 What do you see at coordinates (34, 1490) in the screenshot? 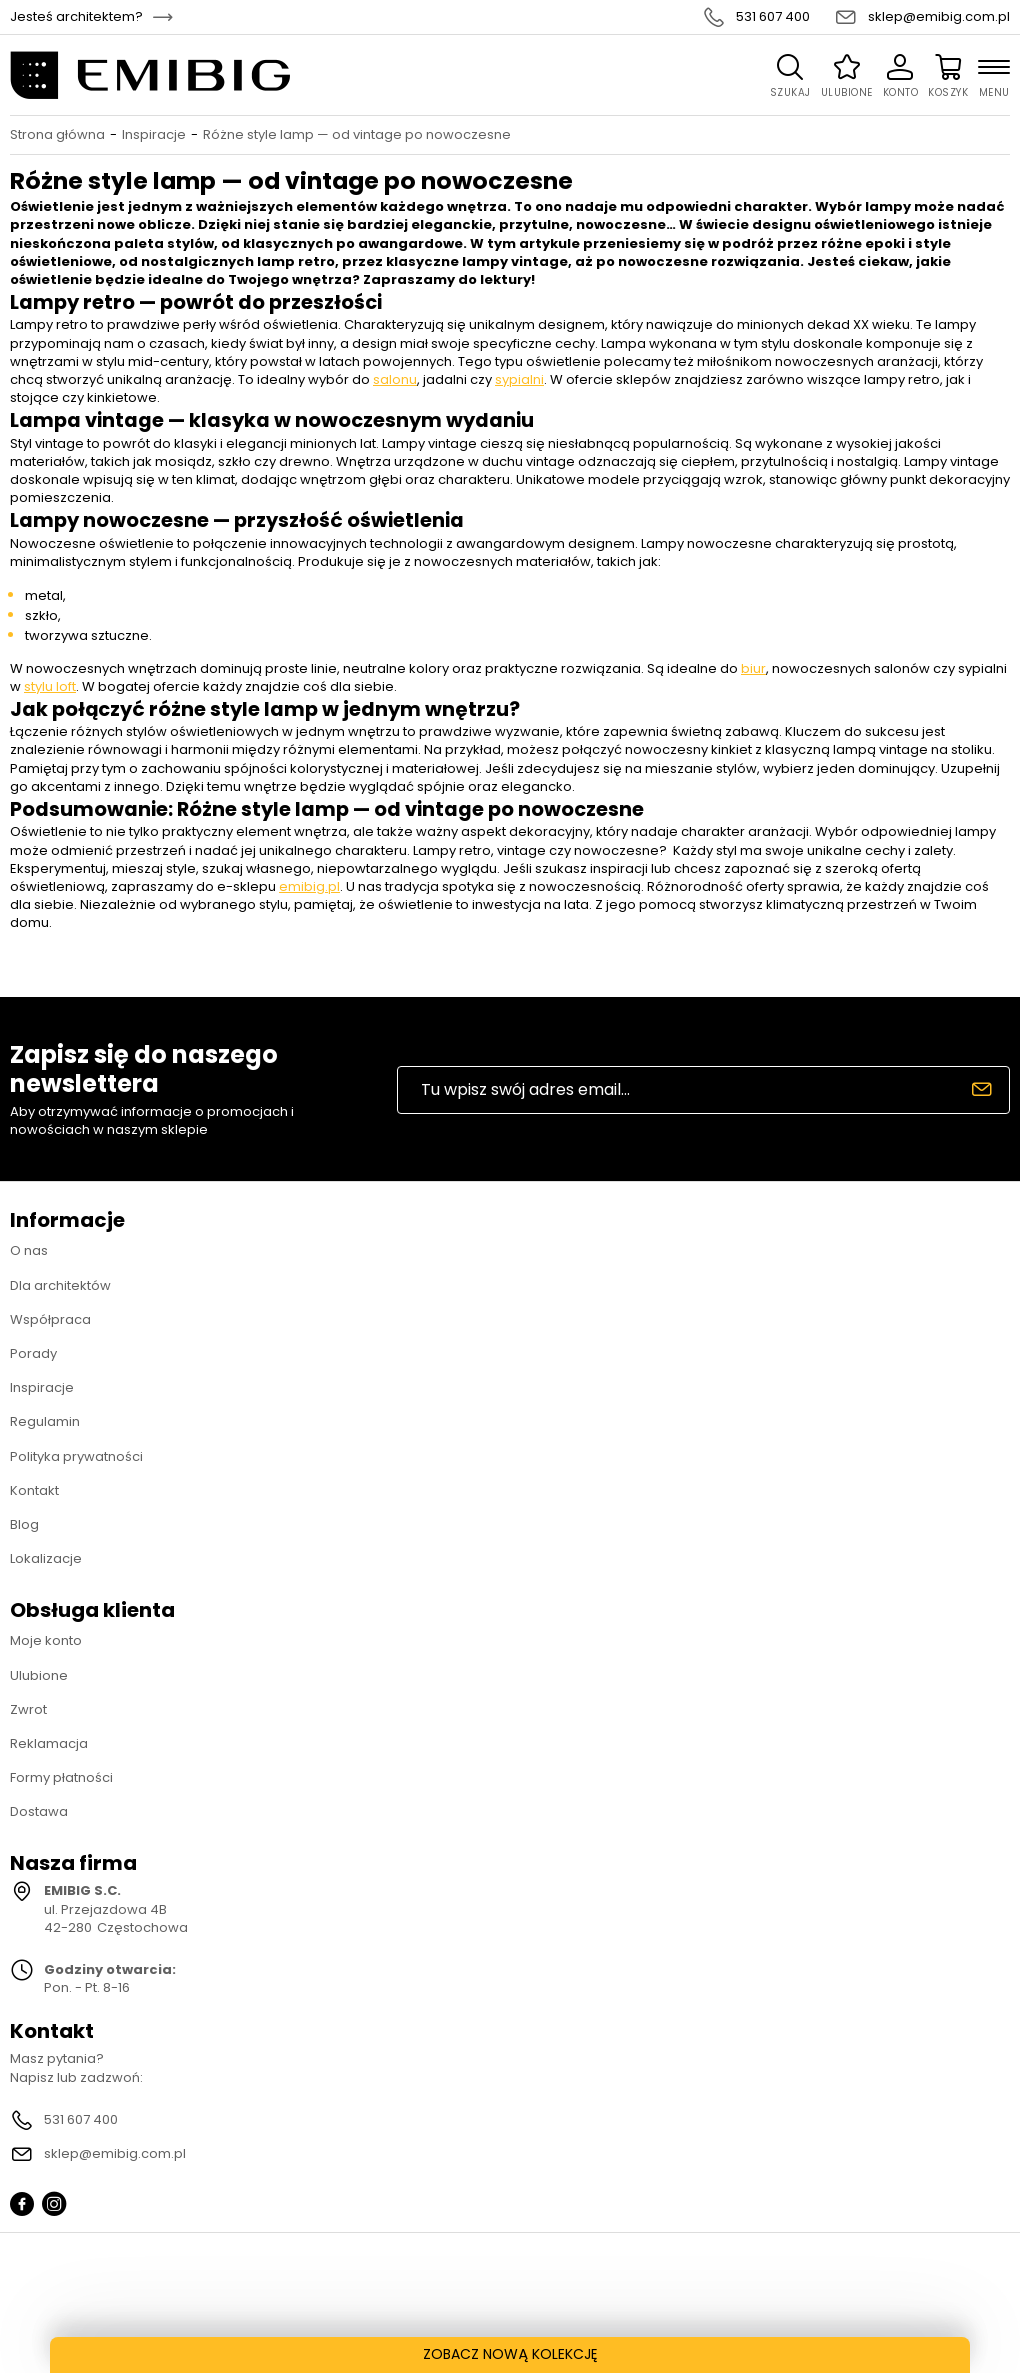
I see `Kontakt` at bounding box center [34, 1490].